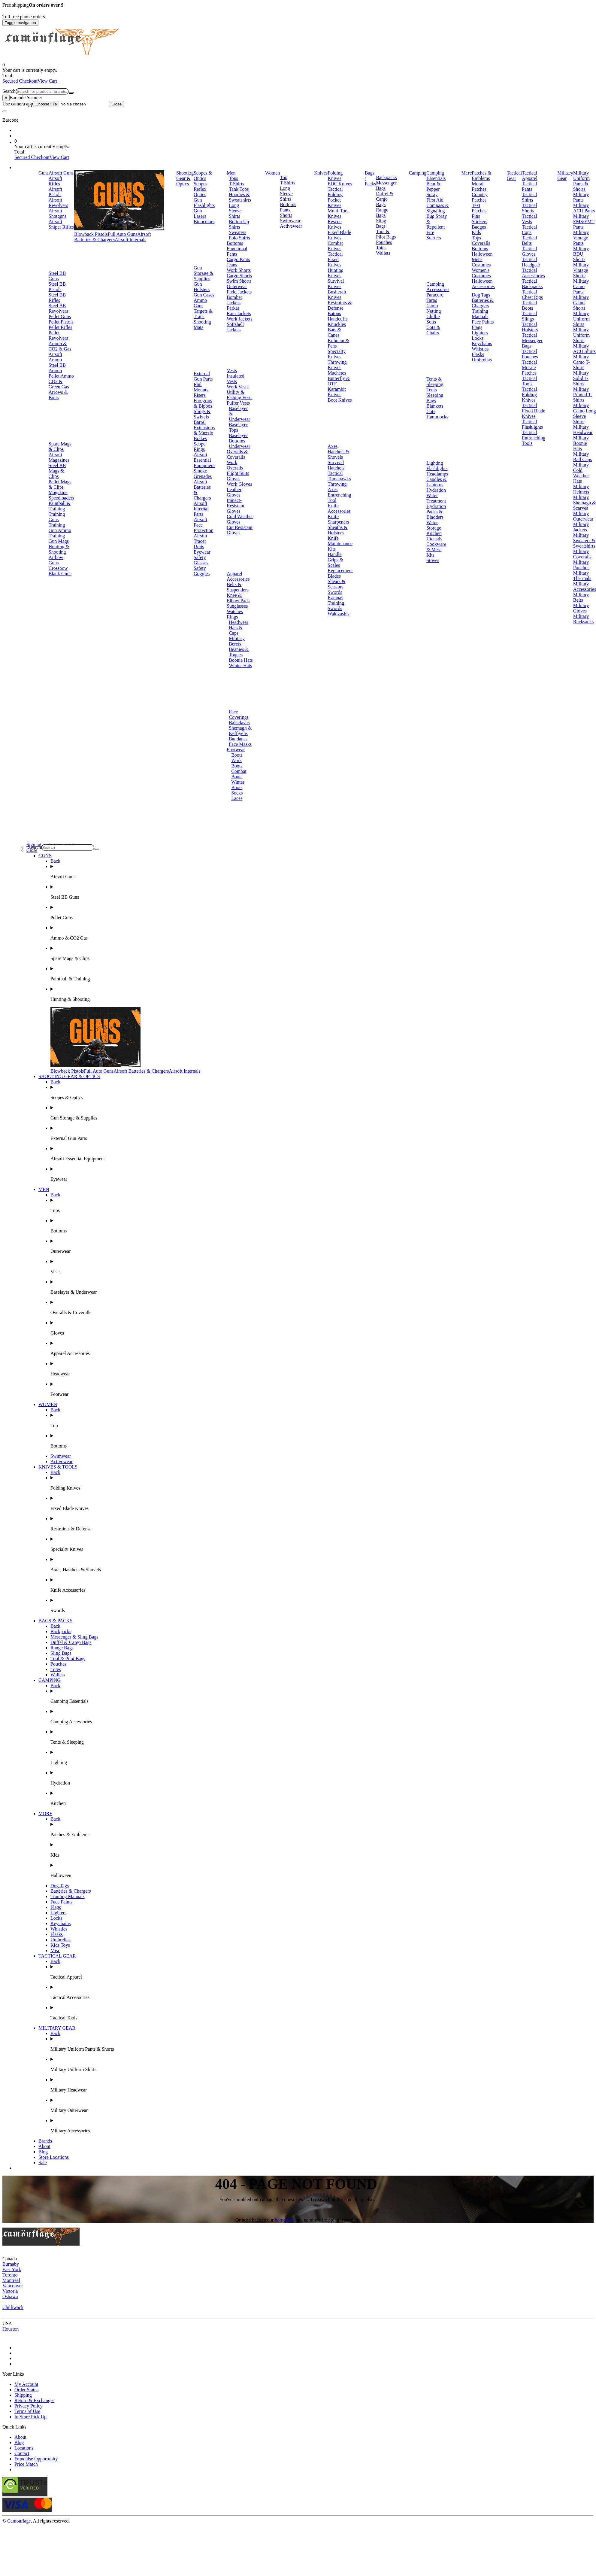 The image size is (596, 2576). Describe the element at coordinates (532, 340) in the screenshot. I see `Tactical Messenger Bags` at that location.